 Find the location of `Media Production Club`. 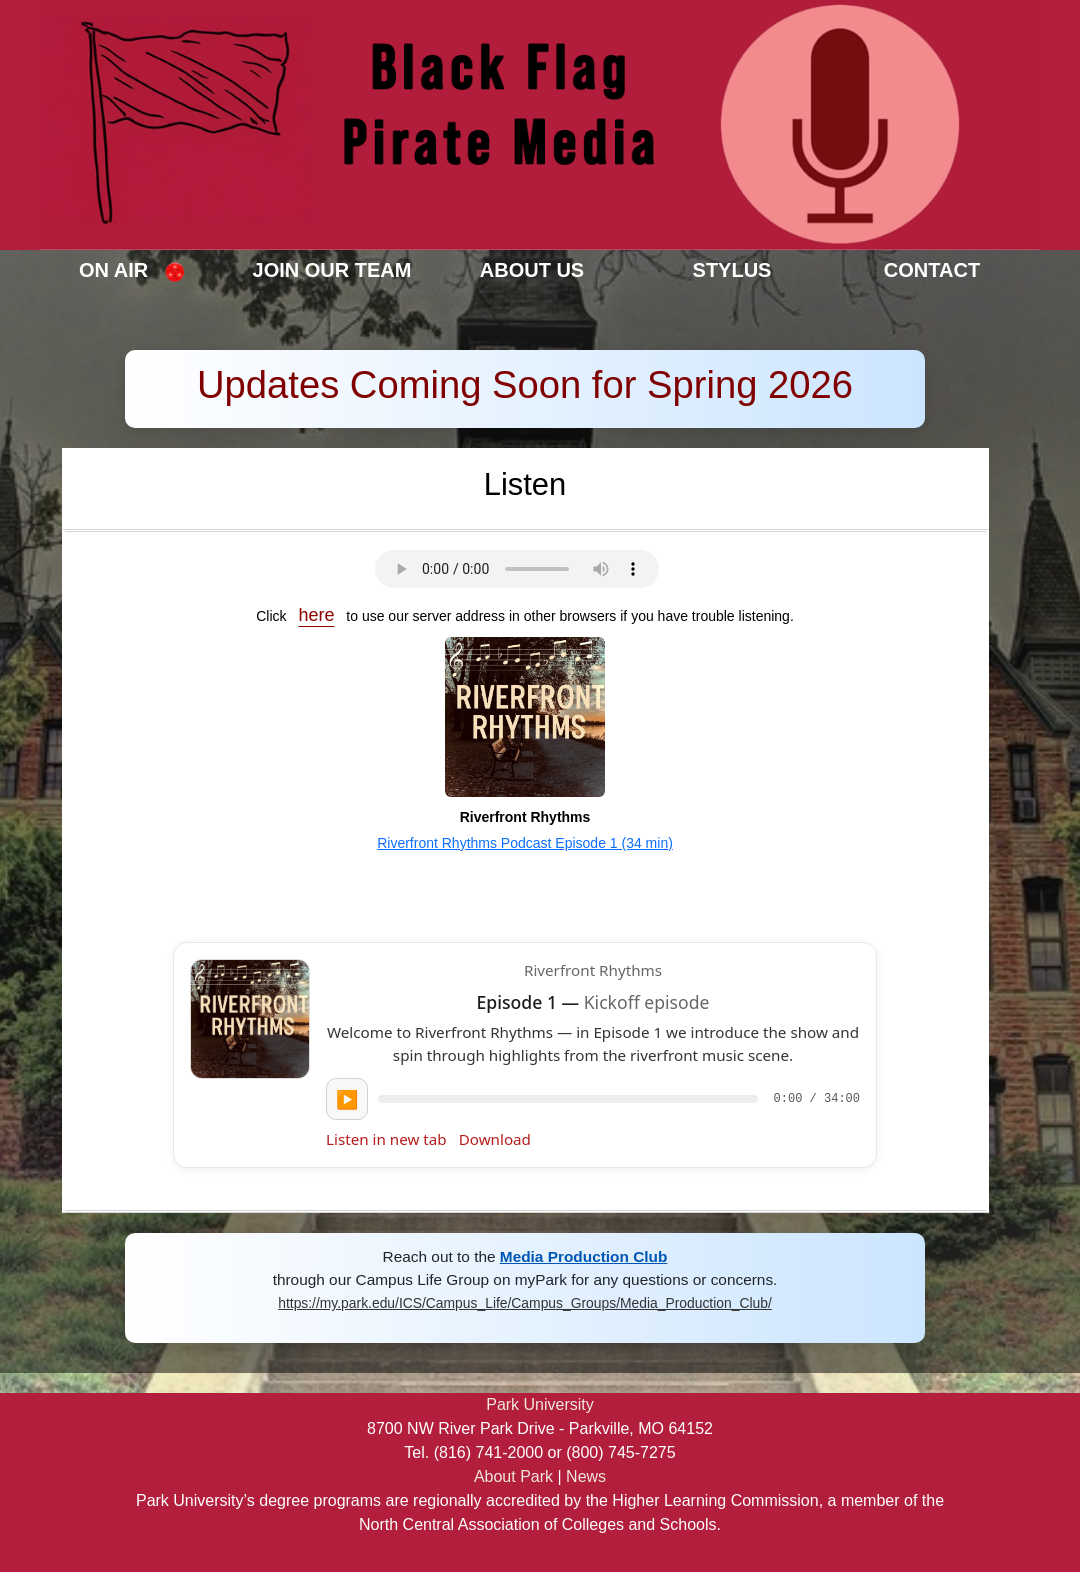

Media Production Club is located at coordinates (584, 1256).